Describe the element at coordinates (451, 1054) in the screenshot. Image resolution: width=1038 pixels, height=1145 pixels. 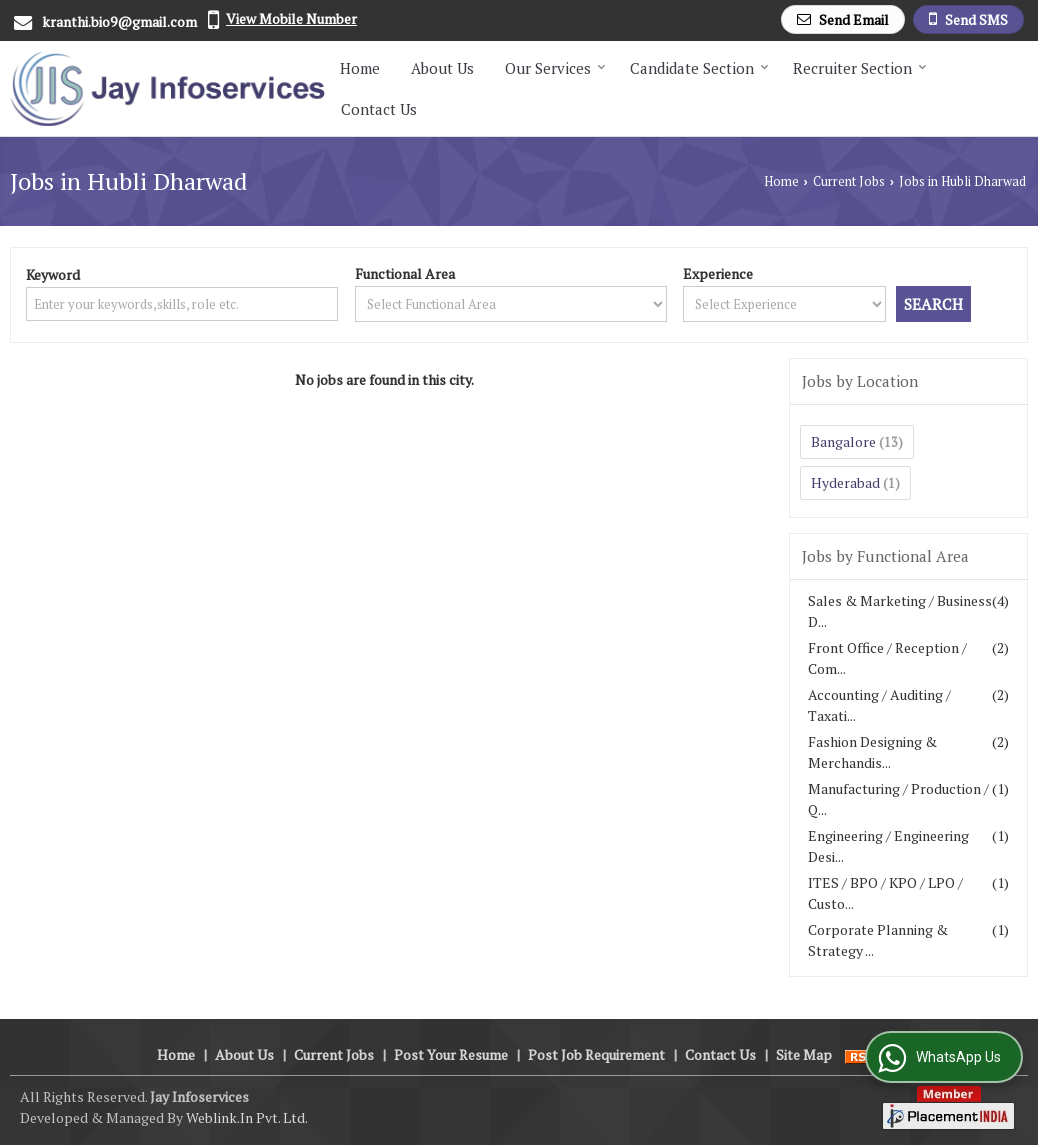
I see `Post Your Resume` at that location.